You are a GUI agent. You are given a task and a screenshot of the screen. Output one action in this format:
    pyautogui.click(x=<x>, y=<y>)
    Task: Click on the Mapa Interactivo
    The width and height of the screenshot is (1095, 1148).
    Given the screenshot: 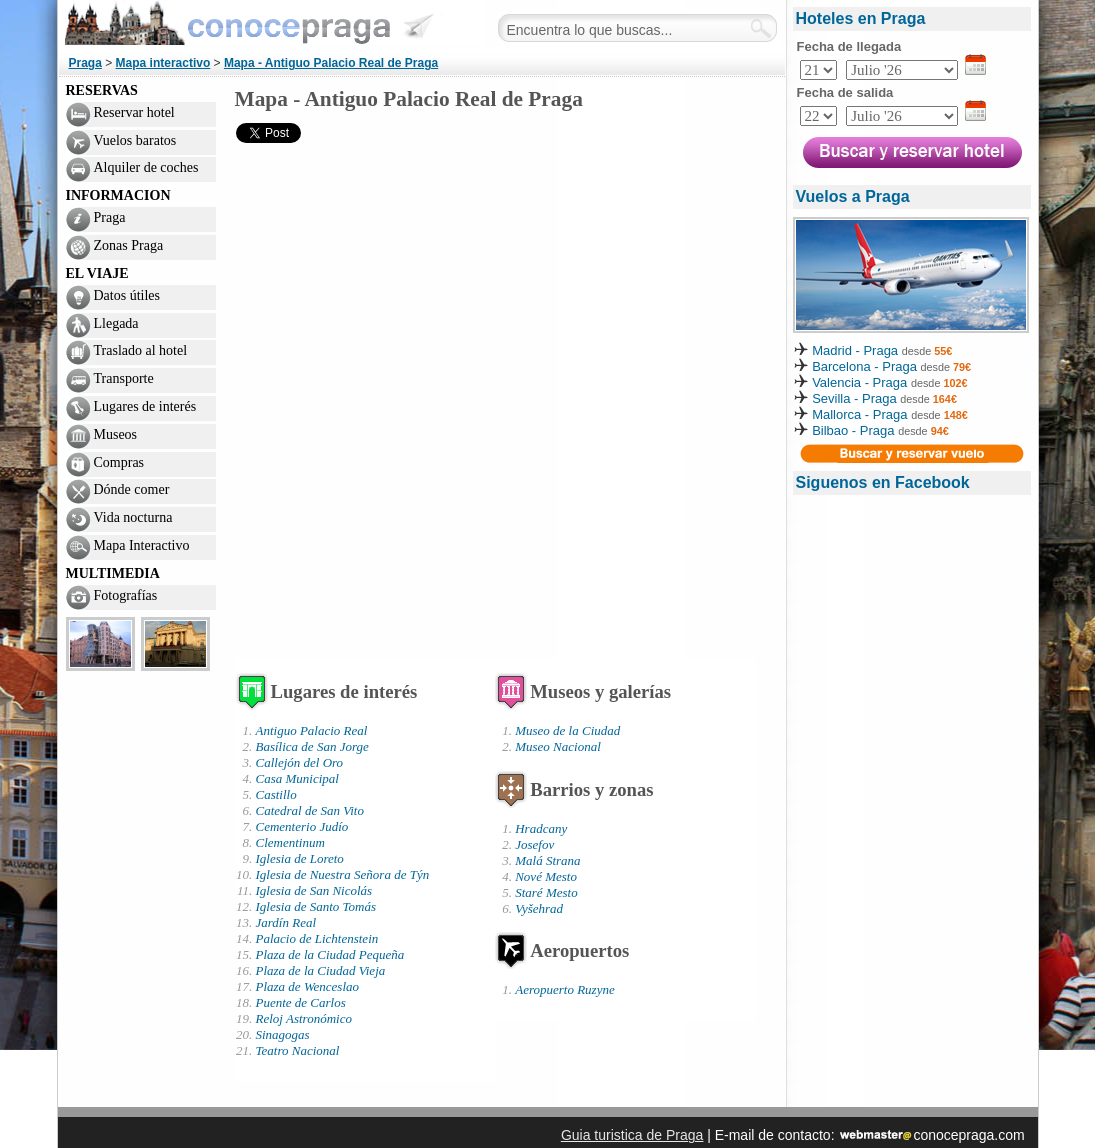 What is the action you would take?
    pyautogui.click(x=142, y=545)
    